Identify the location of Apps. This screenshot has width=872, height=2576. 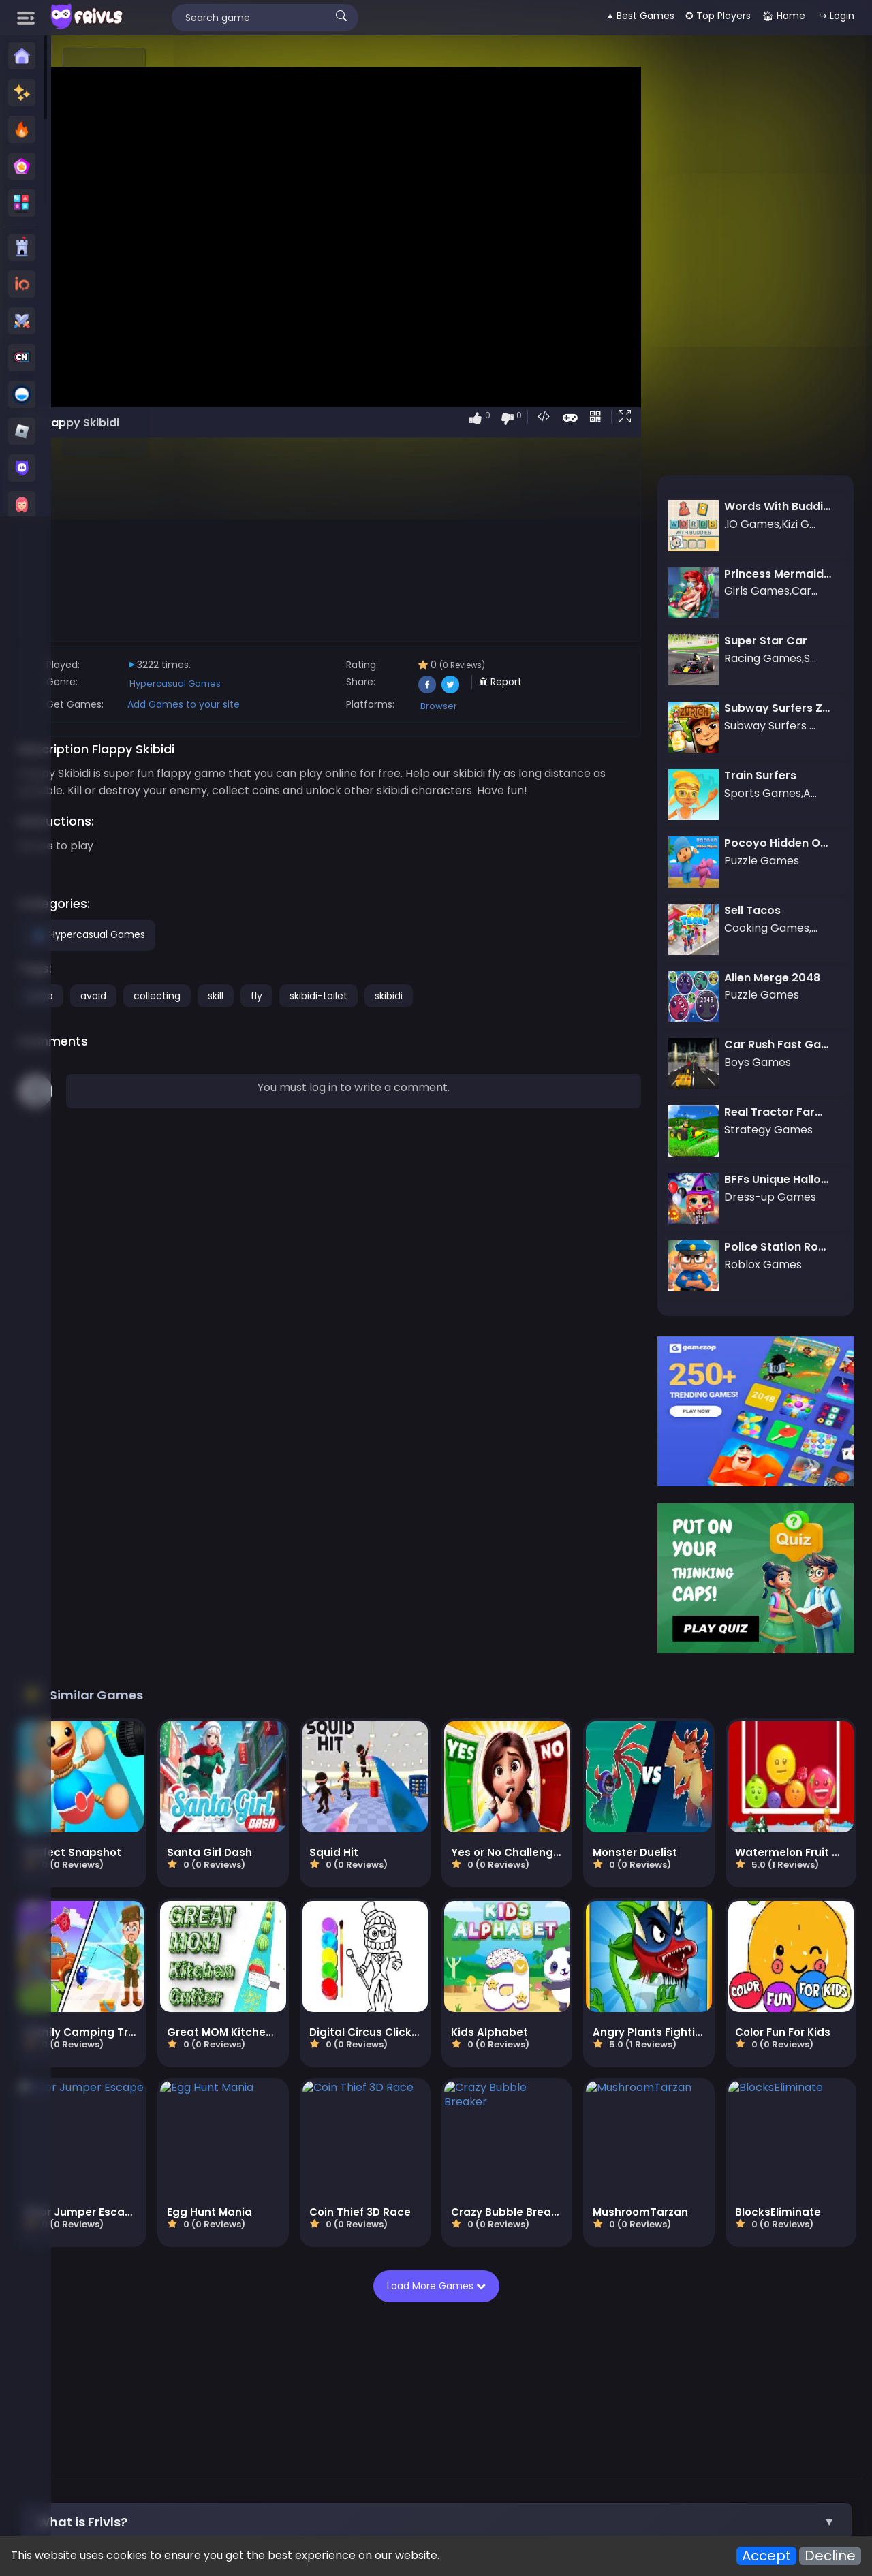
(315, 2461).